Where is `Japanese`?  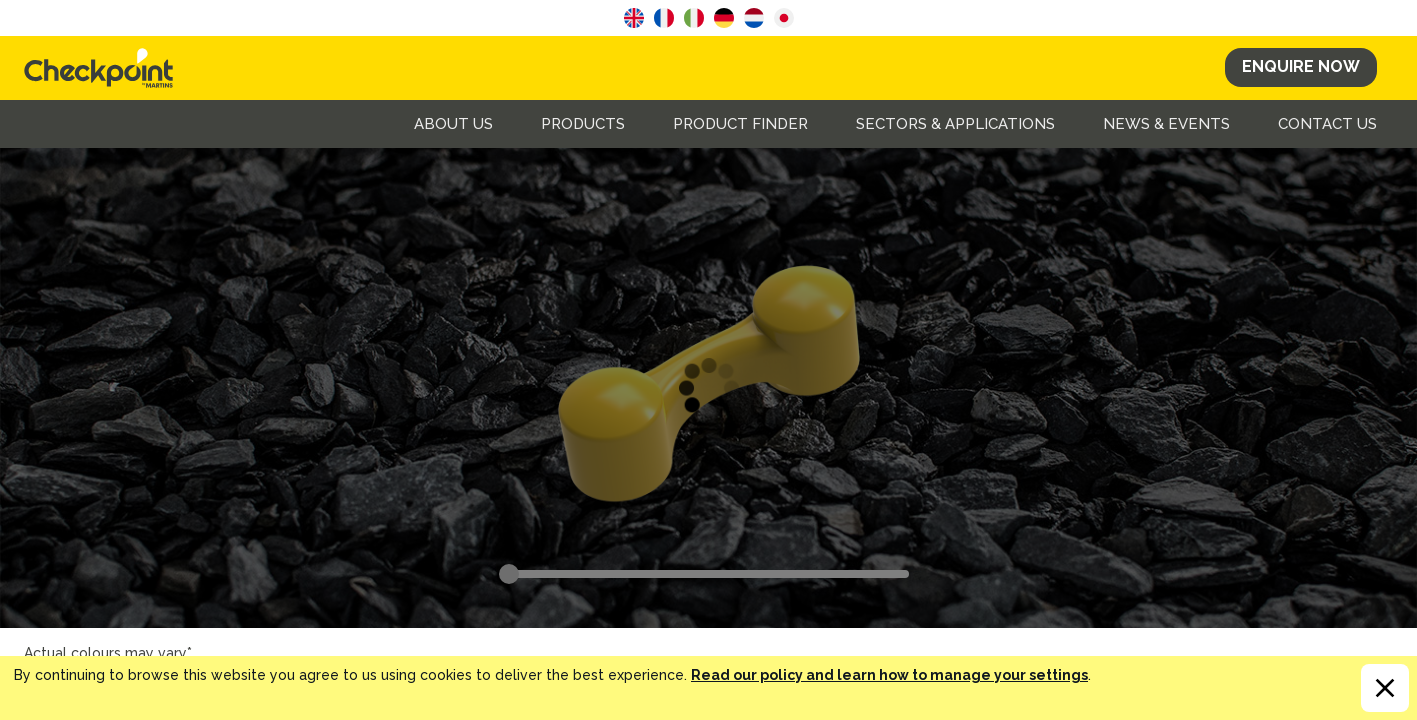
Japanese is located at coordinates (784, 18).